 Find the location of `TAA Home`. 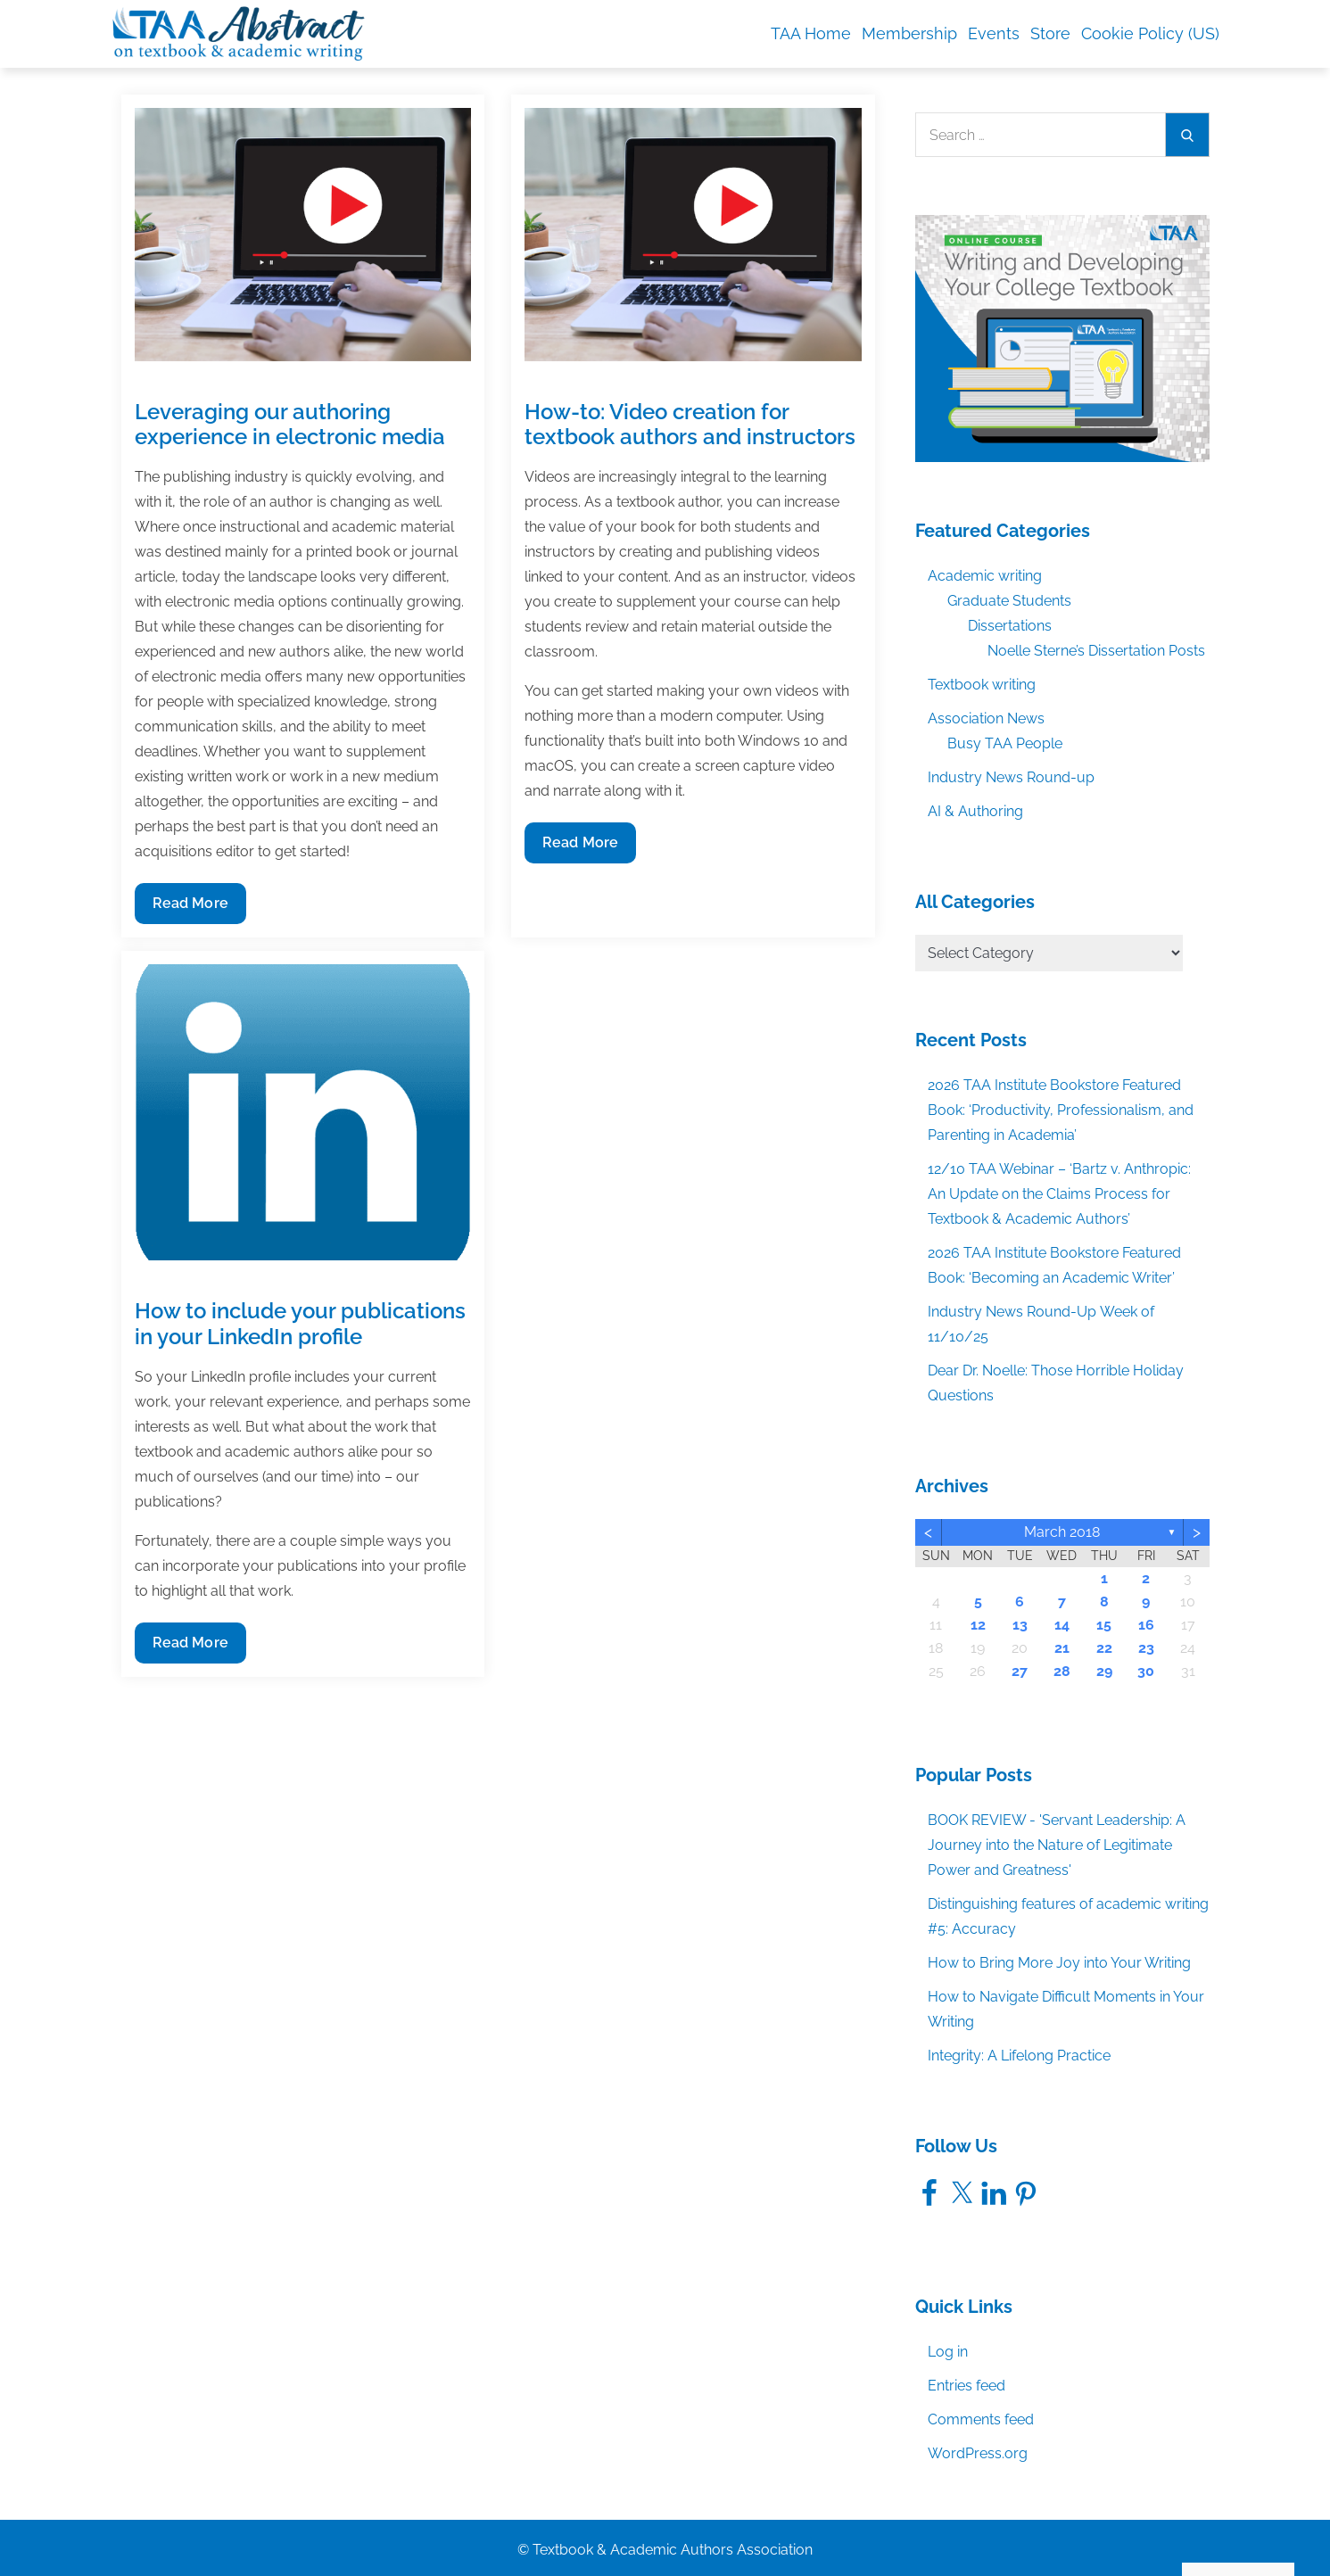

TAA Home is located at coordinates (811, 33).